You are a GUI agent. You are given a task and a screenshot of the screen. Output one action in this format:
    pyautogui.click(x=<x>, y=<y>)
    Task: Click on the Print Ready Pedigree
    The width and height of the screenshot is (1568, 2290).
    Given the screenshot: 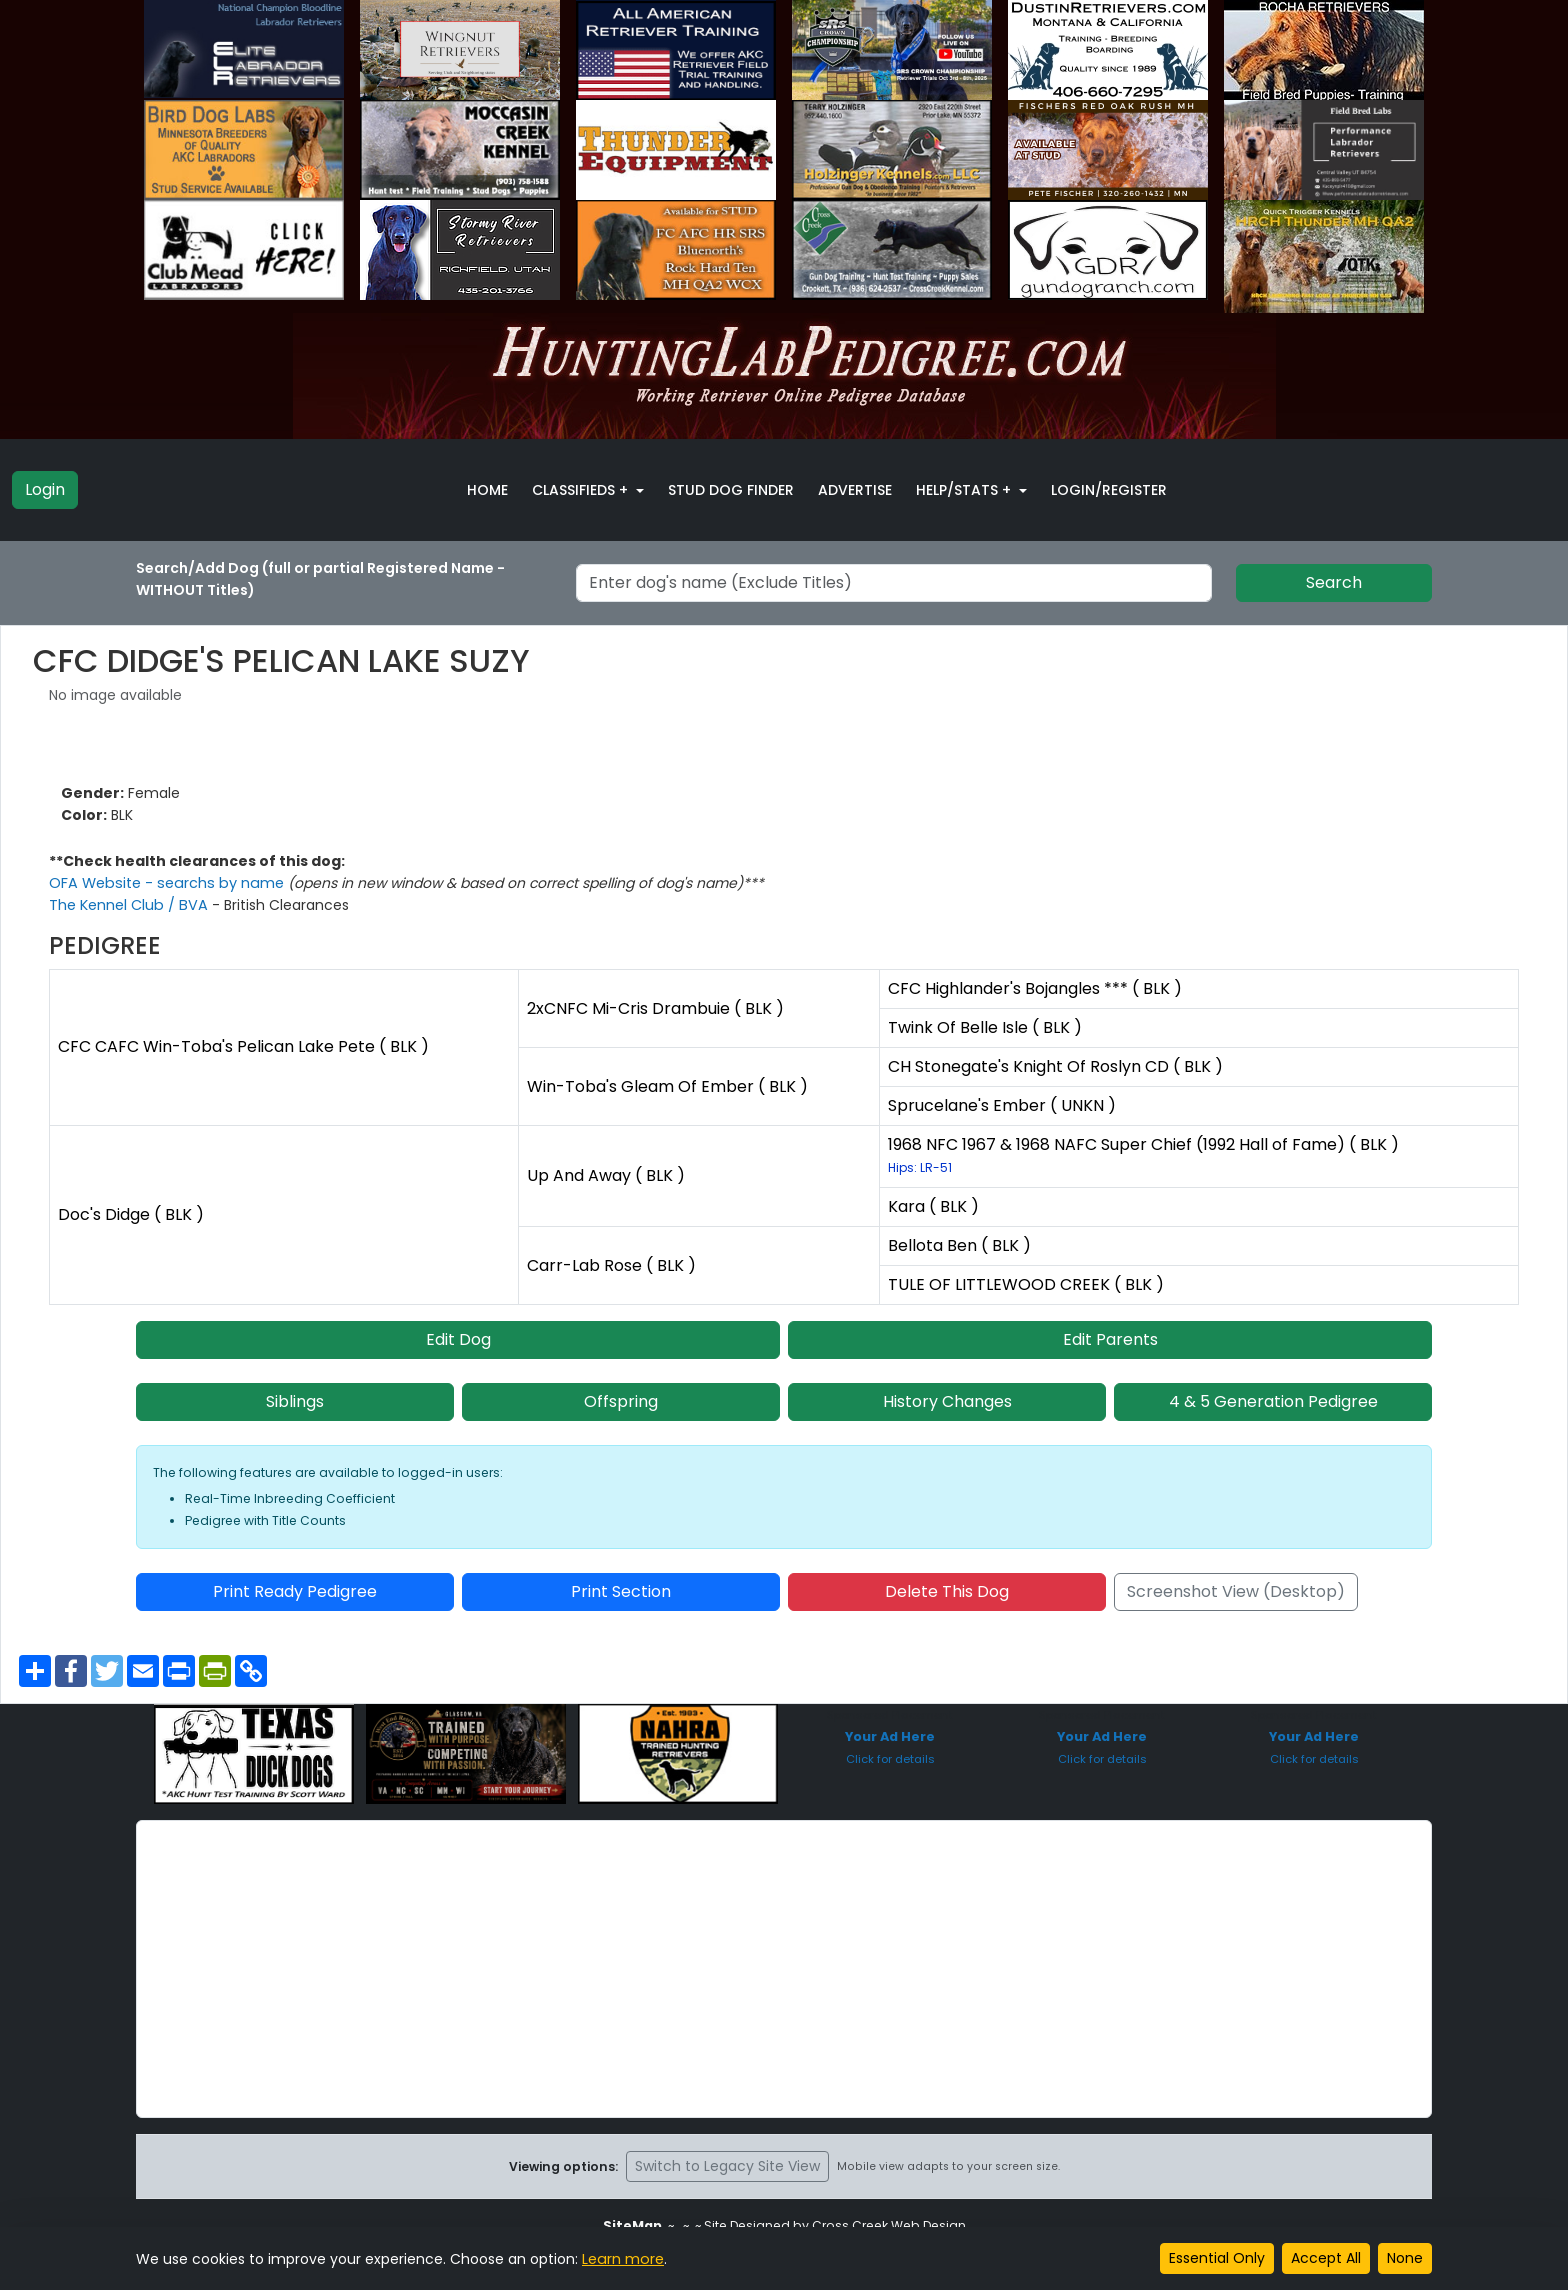 What is the action you would take?
    pyautogui.click(x=295, y=1591)
    